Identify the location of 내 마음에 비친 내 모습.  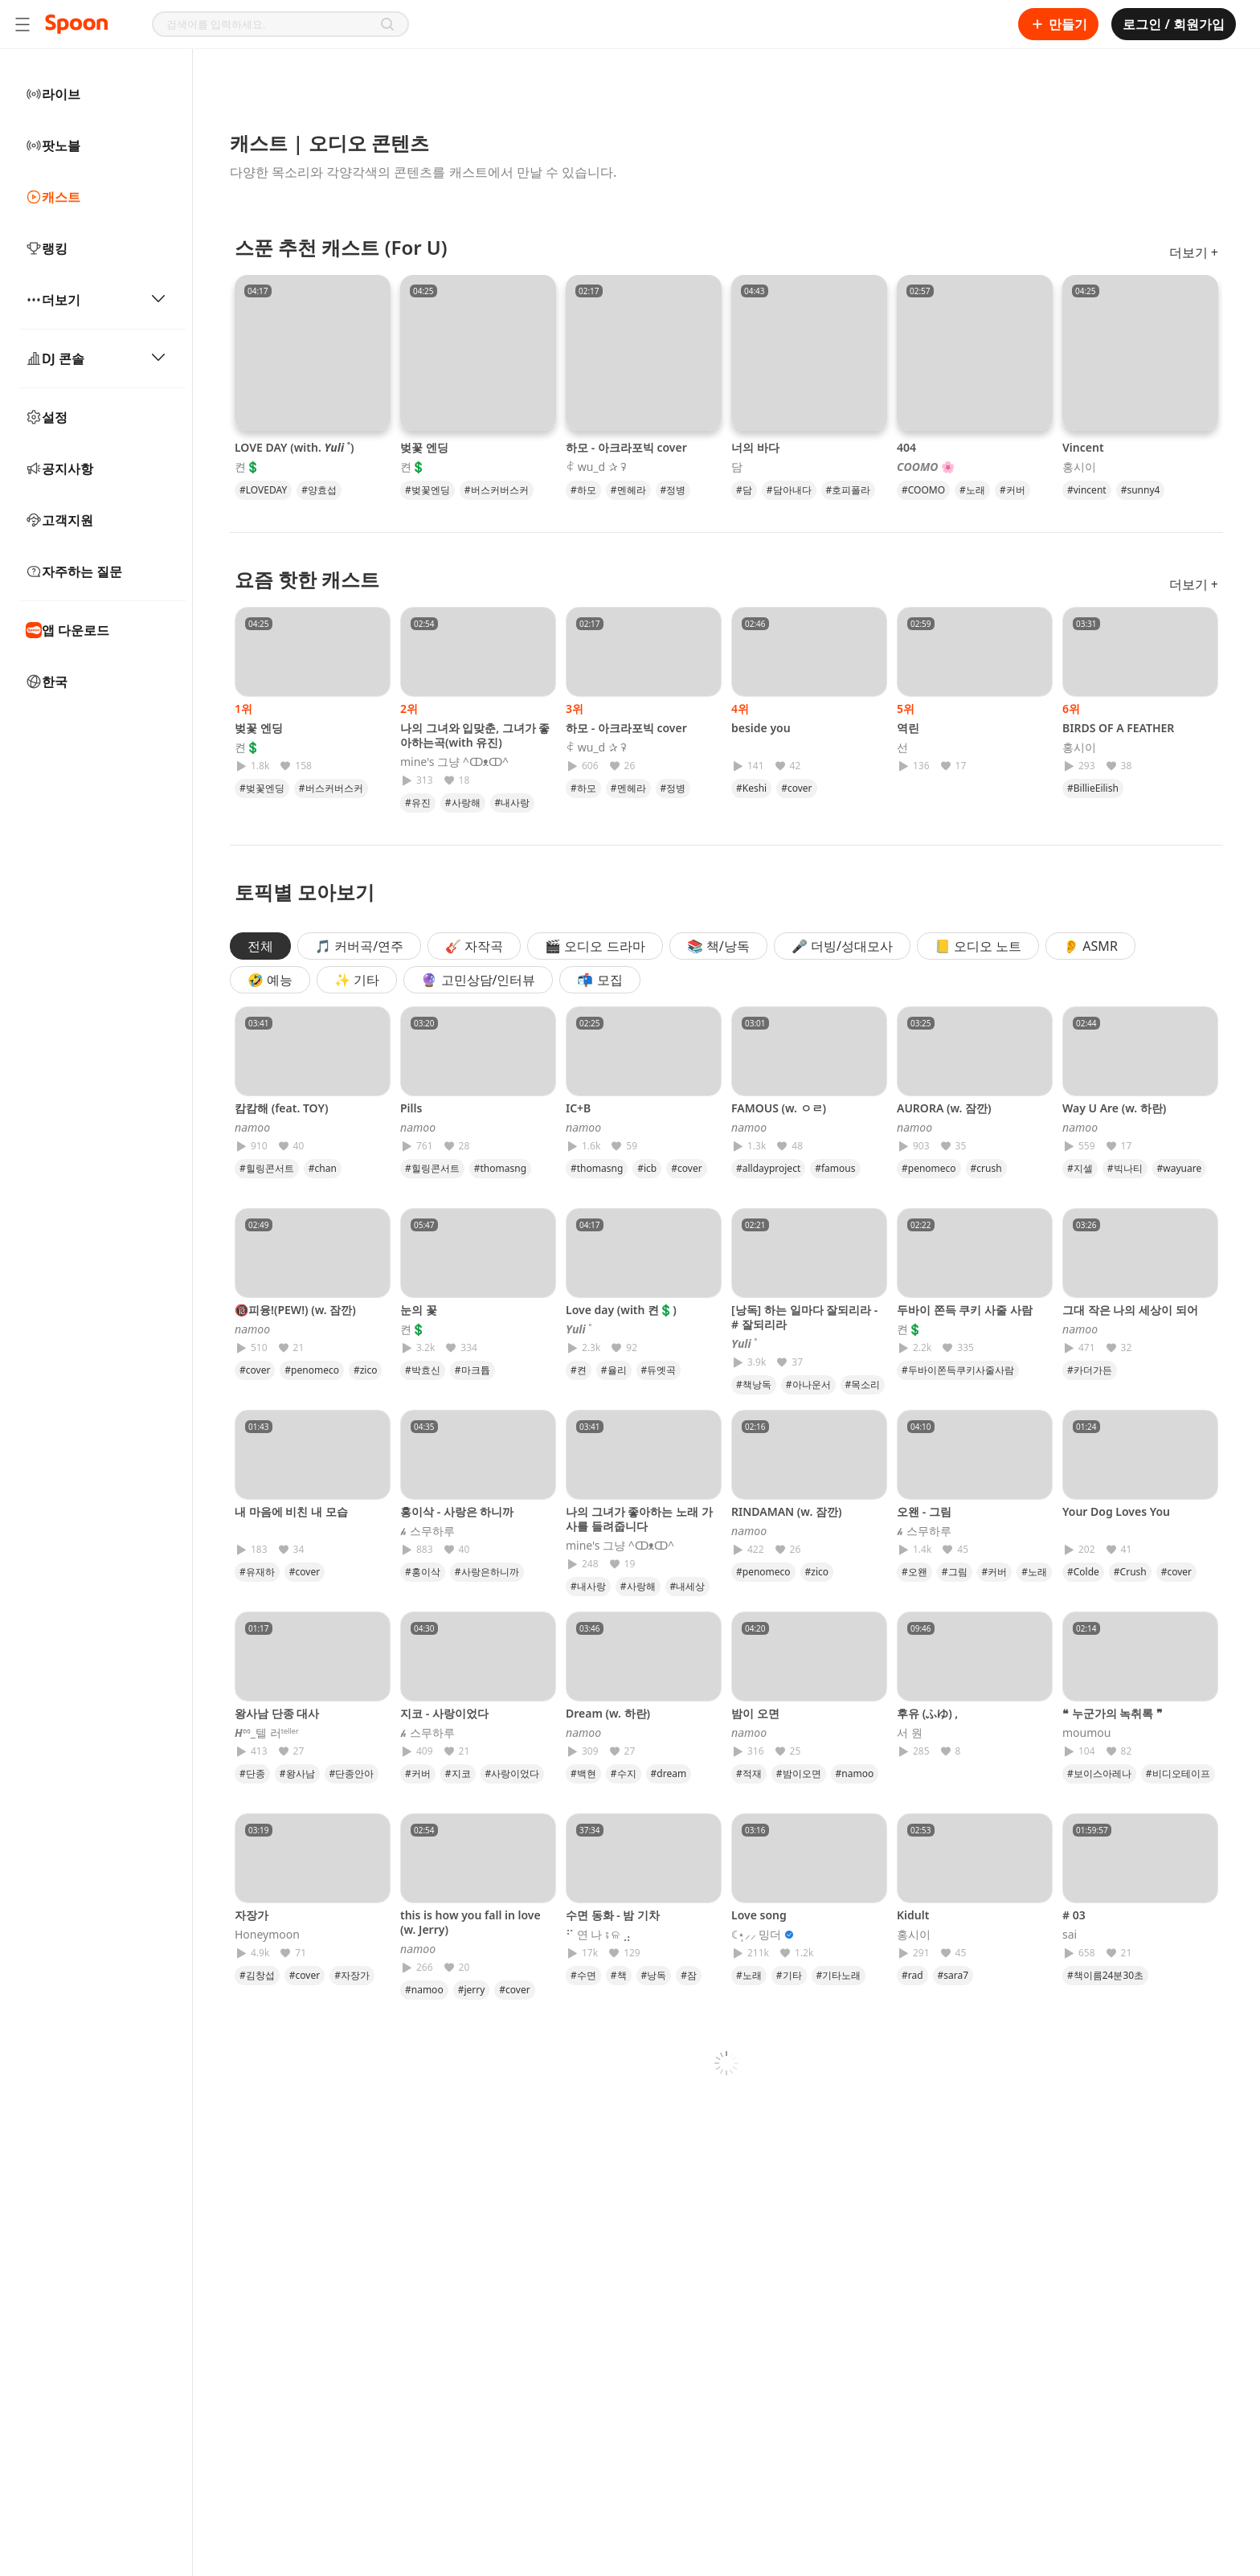
(291, 1511).